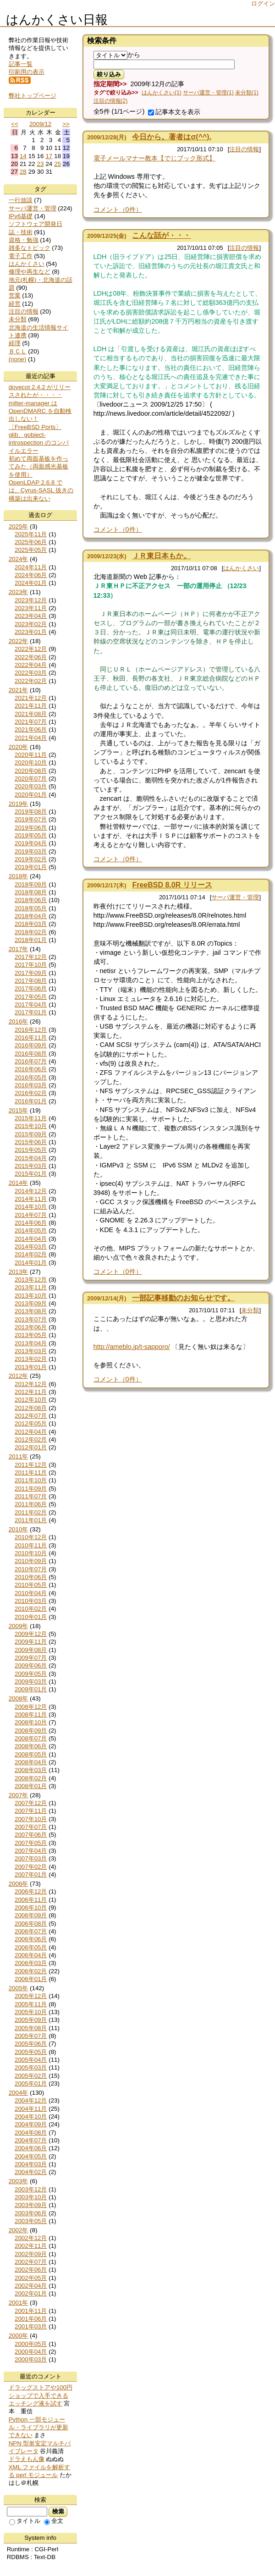  Describe the element at coordinates (31, 2051) in the screenshot. I see `2005年05月` at that location.